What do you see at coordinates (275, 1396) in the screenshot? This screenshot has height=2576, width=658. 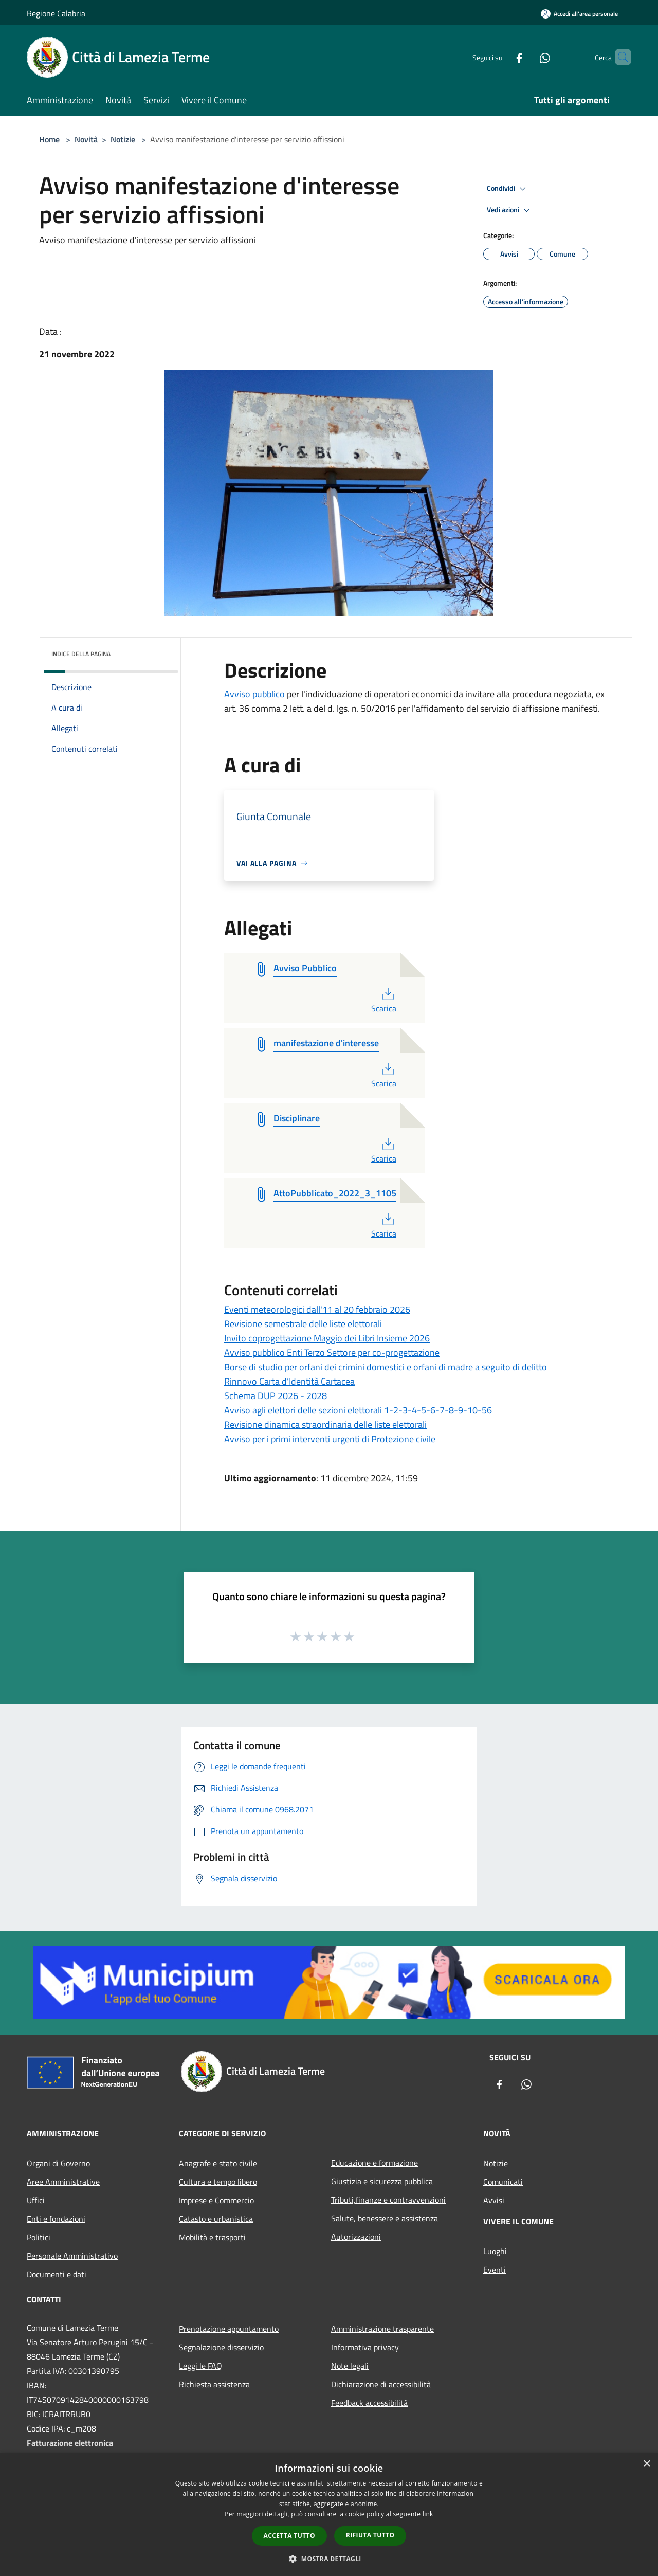 I see `Schema DUP 2026 - 2028` at bounding box center [275, 1396].